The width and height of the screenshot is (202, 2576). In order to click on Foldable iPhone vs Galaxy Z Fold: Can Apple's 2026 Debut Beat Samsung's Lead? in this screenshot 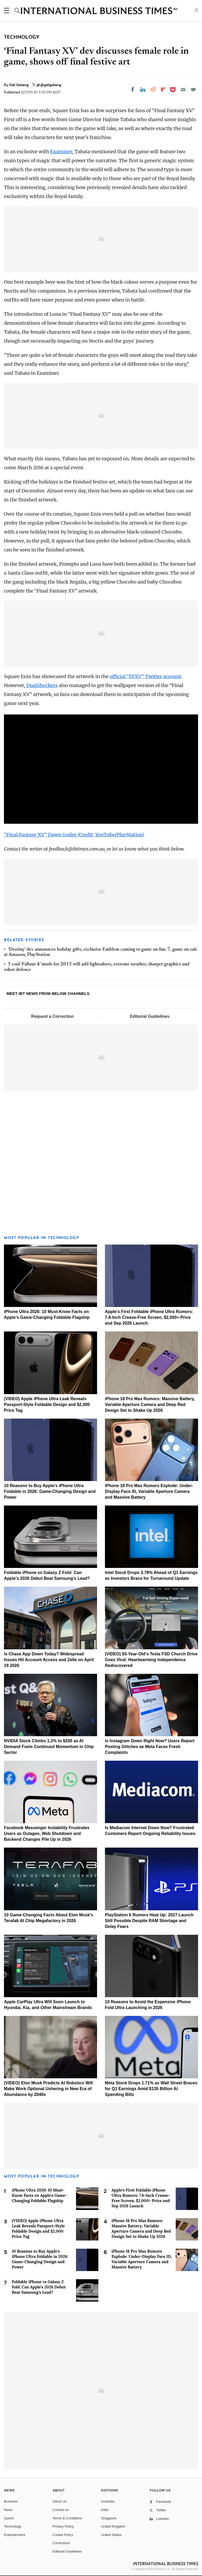, I will do `click(39, 2287)`.